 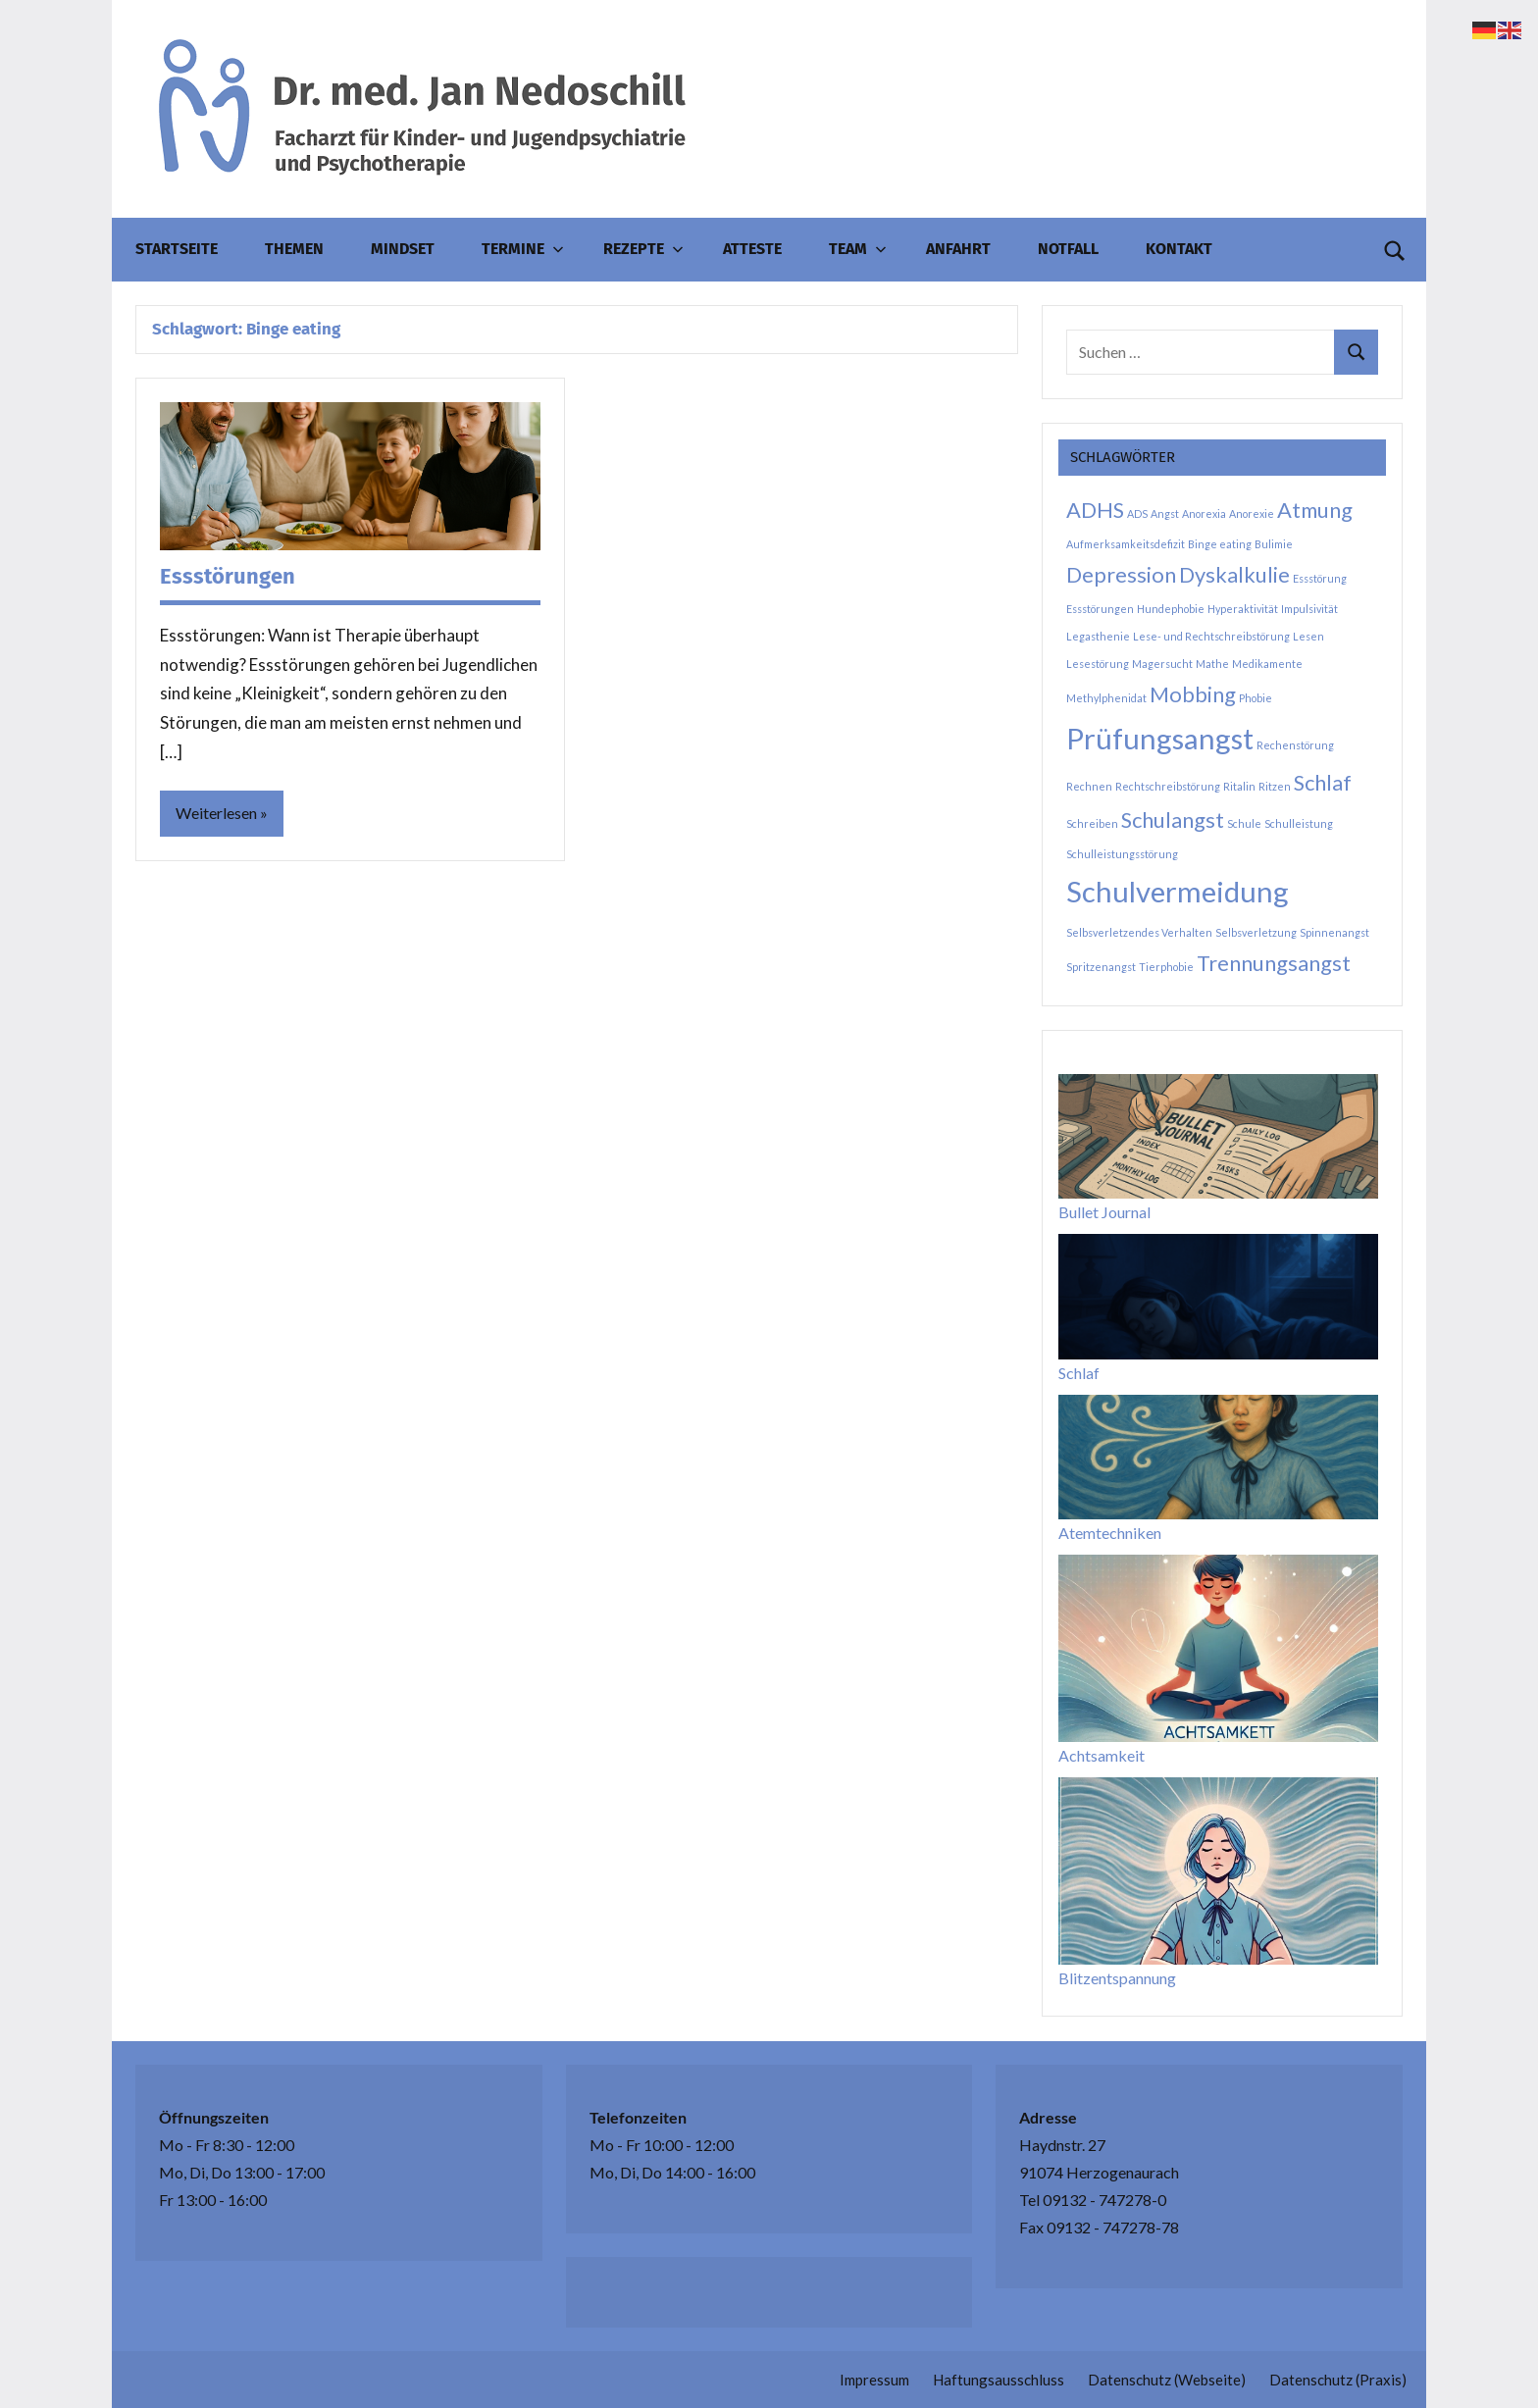 I want to click on Essstörungen, so click(x=227, y=576).